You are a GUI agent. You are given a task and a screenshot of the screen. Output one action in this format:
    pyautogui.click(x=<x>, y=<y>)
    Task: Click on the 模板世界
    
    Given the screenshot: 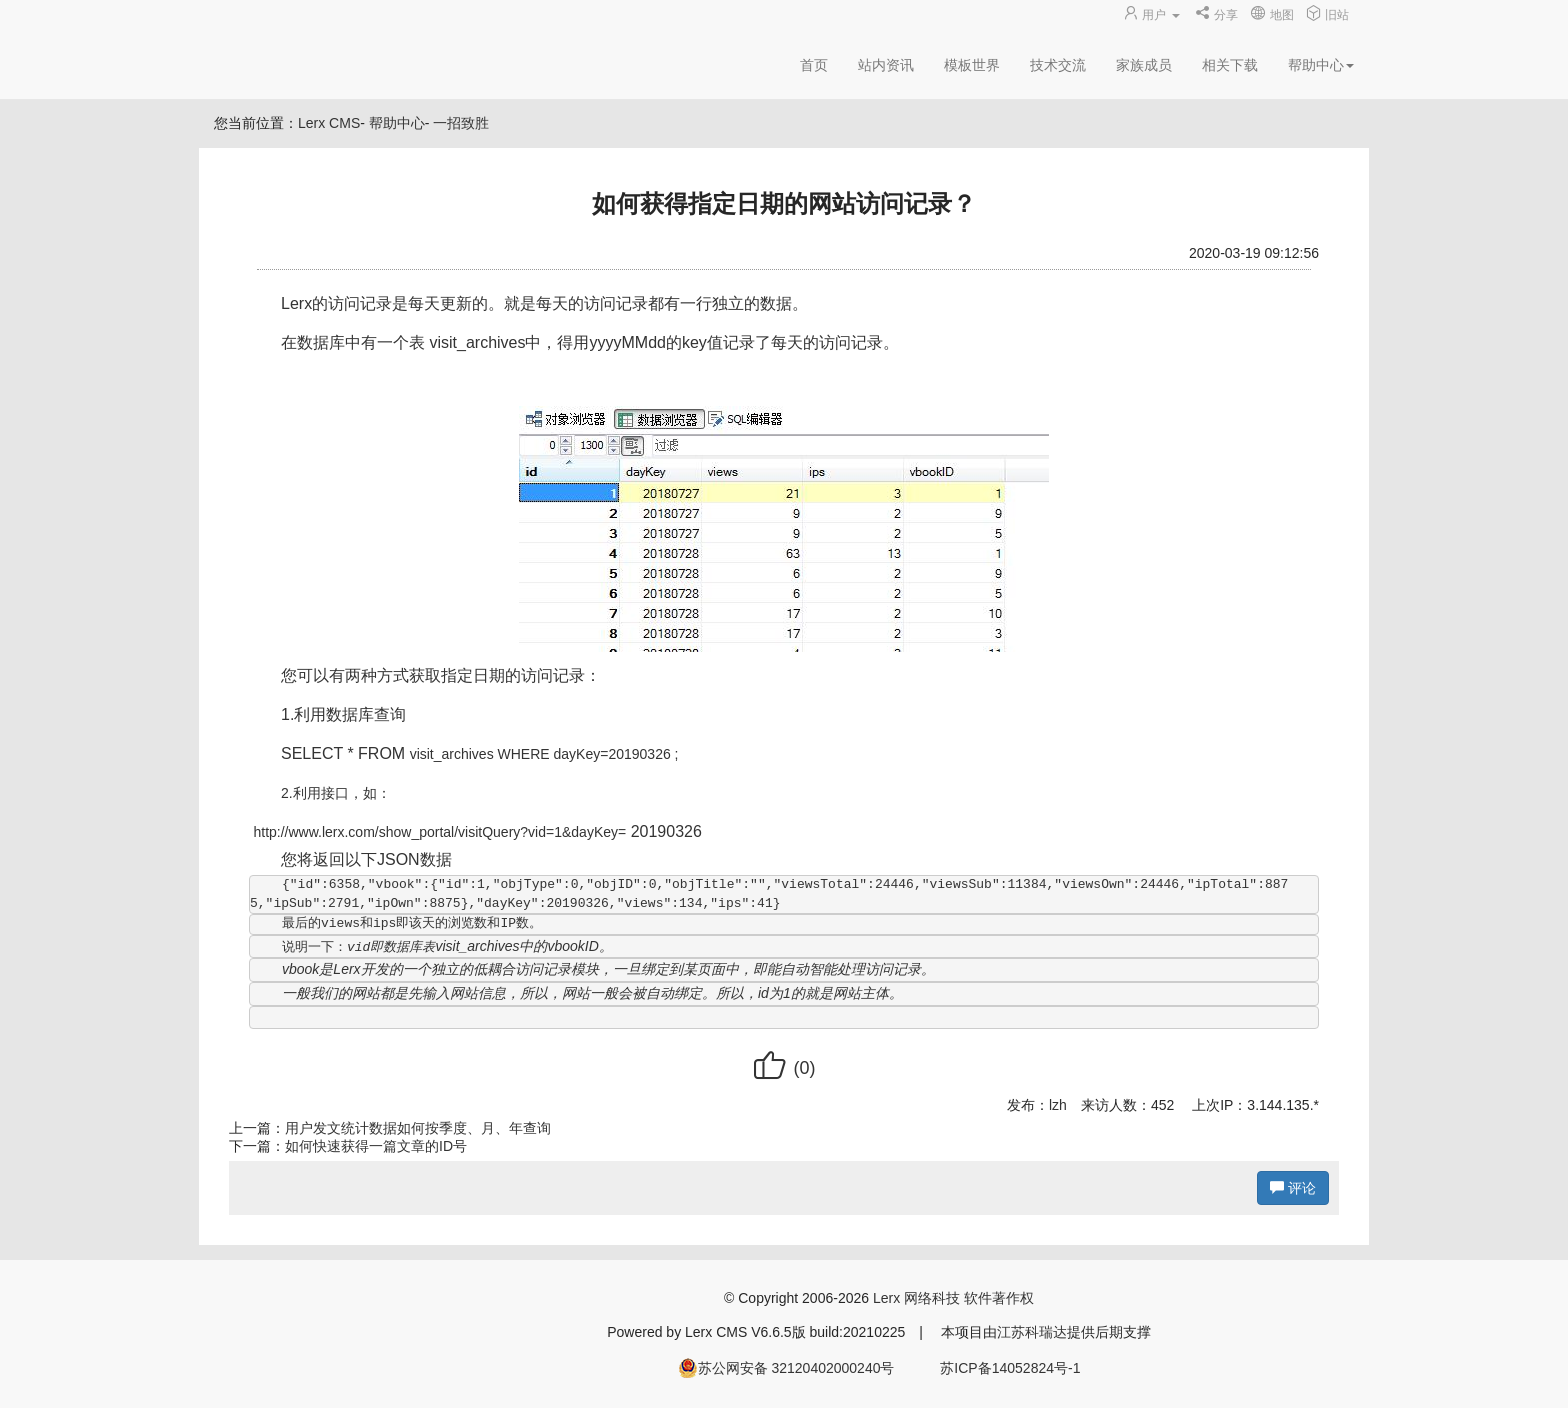 What is the action you would take?
    pyautogui.click(x=972, y=65)
    